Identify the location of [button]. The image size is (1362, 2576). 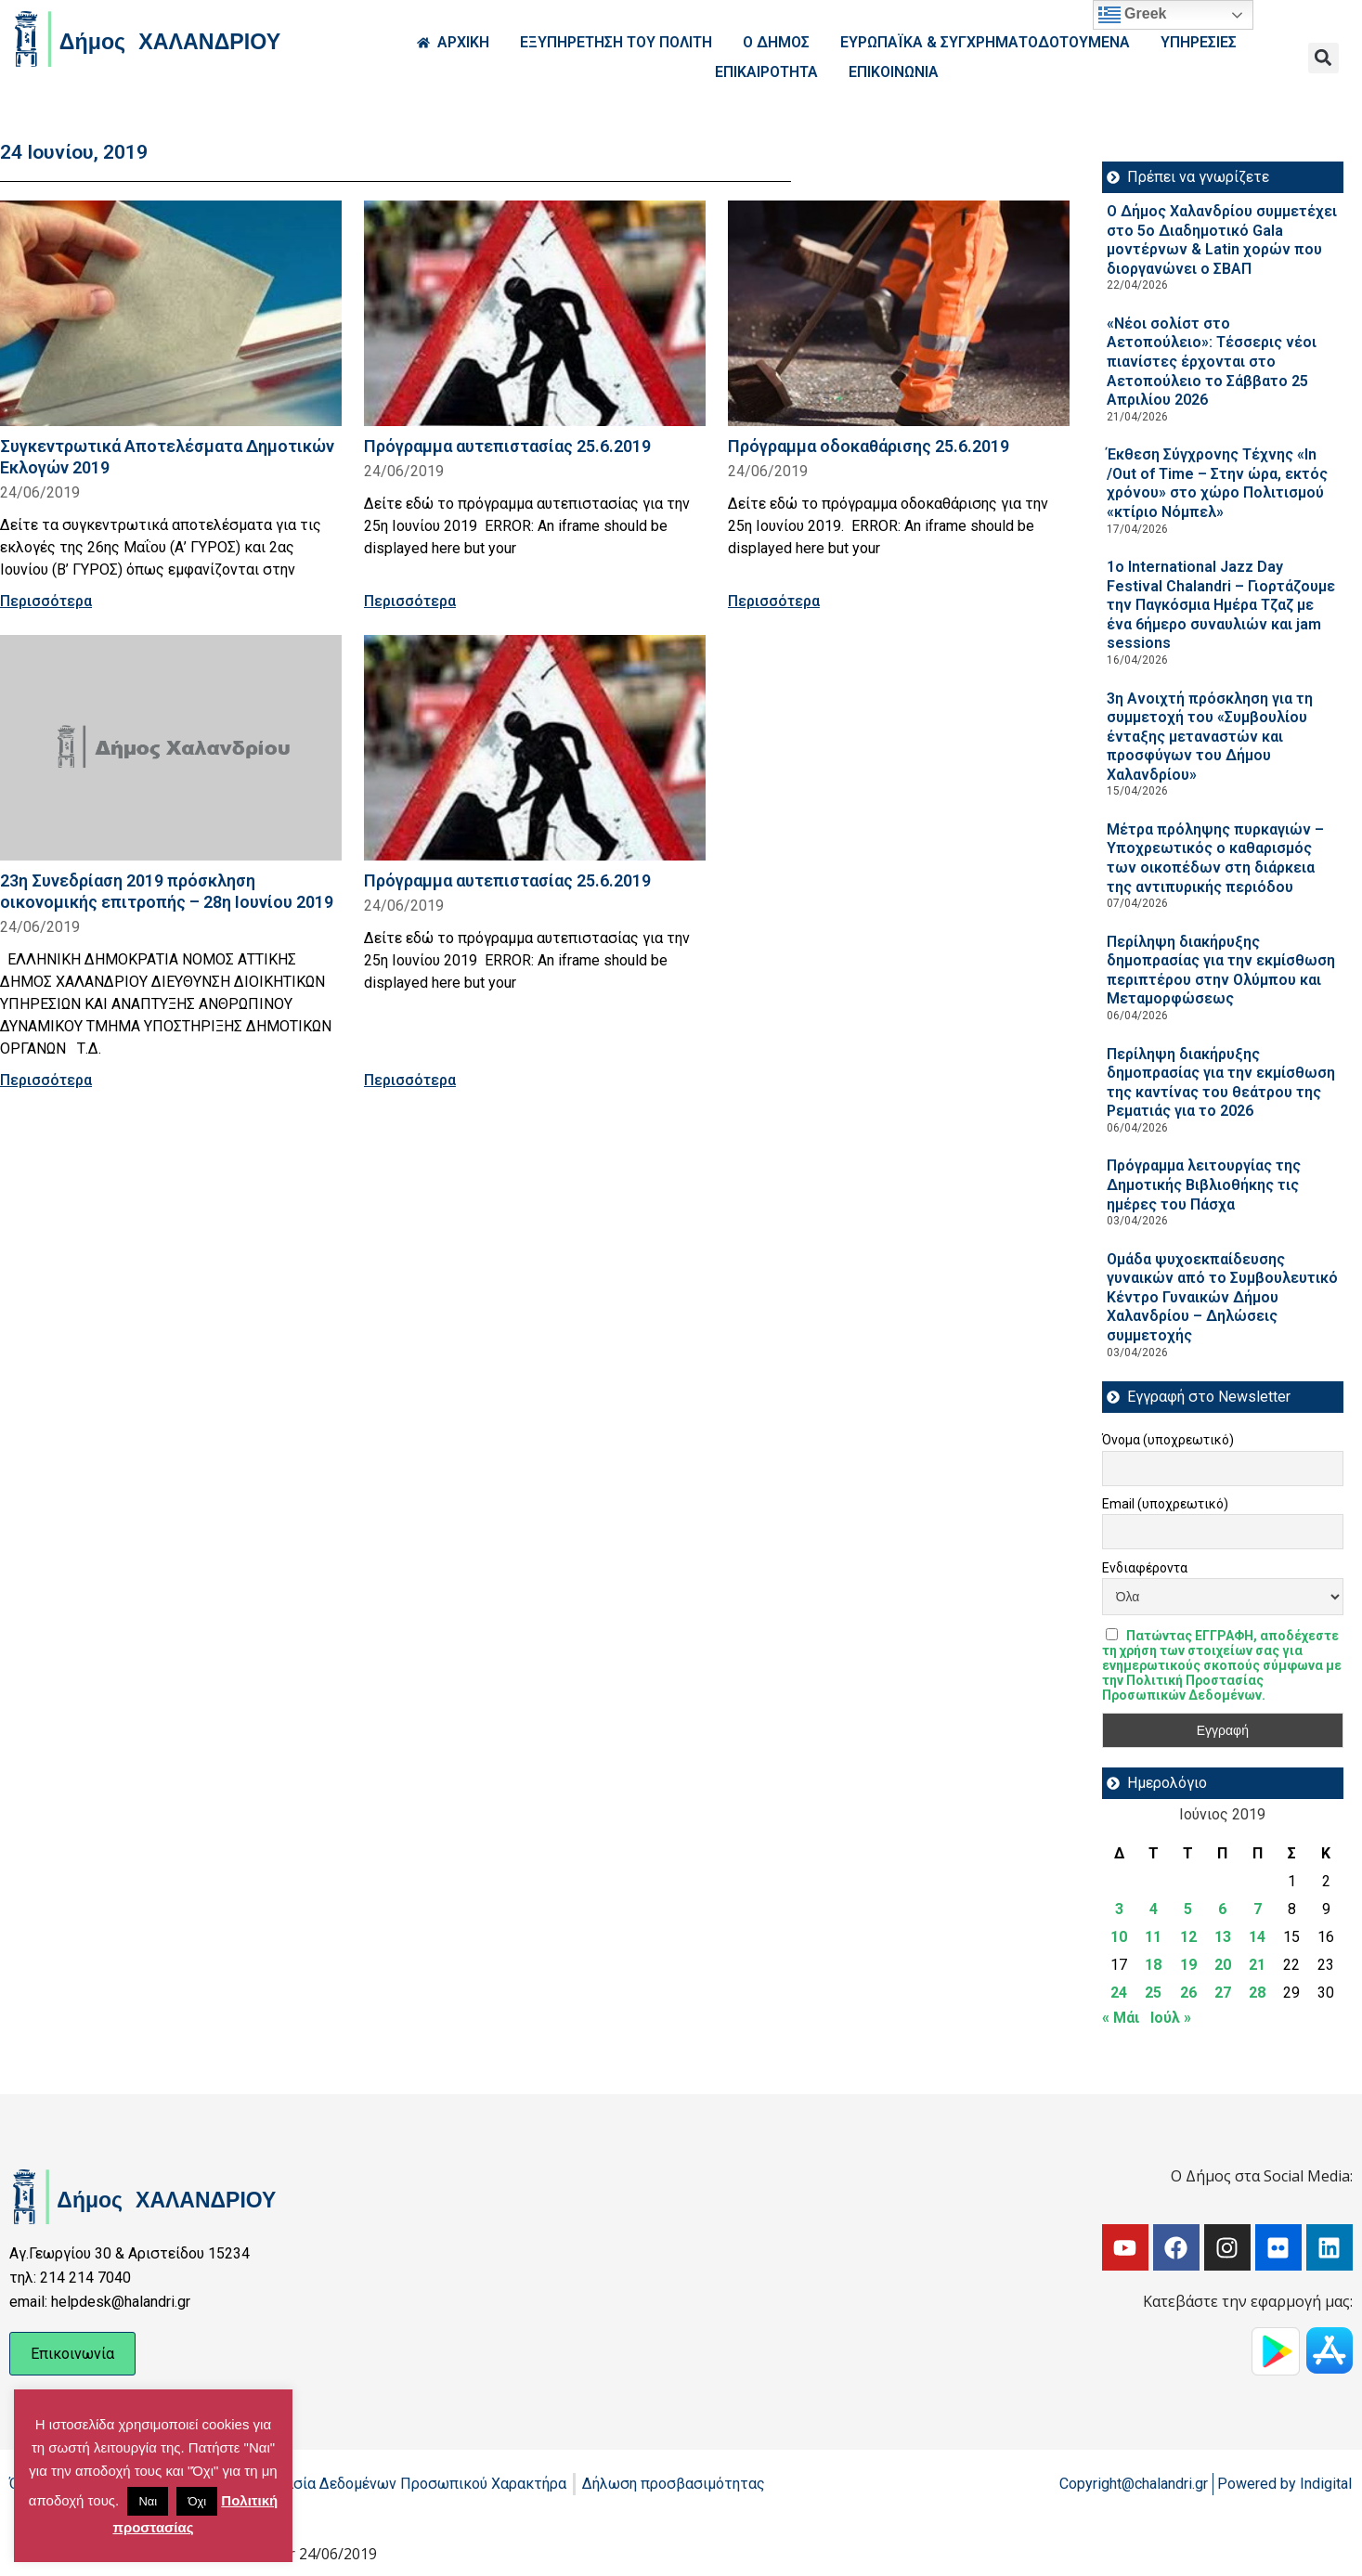
(1323, 58).